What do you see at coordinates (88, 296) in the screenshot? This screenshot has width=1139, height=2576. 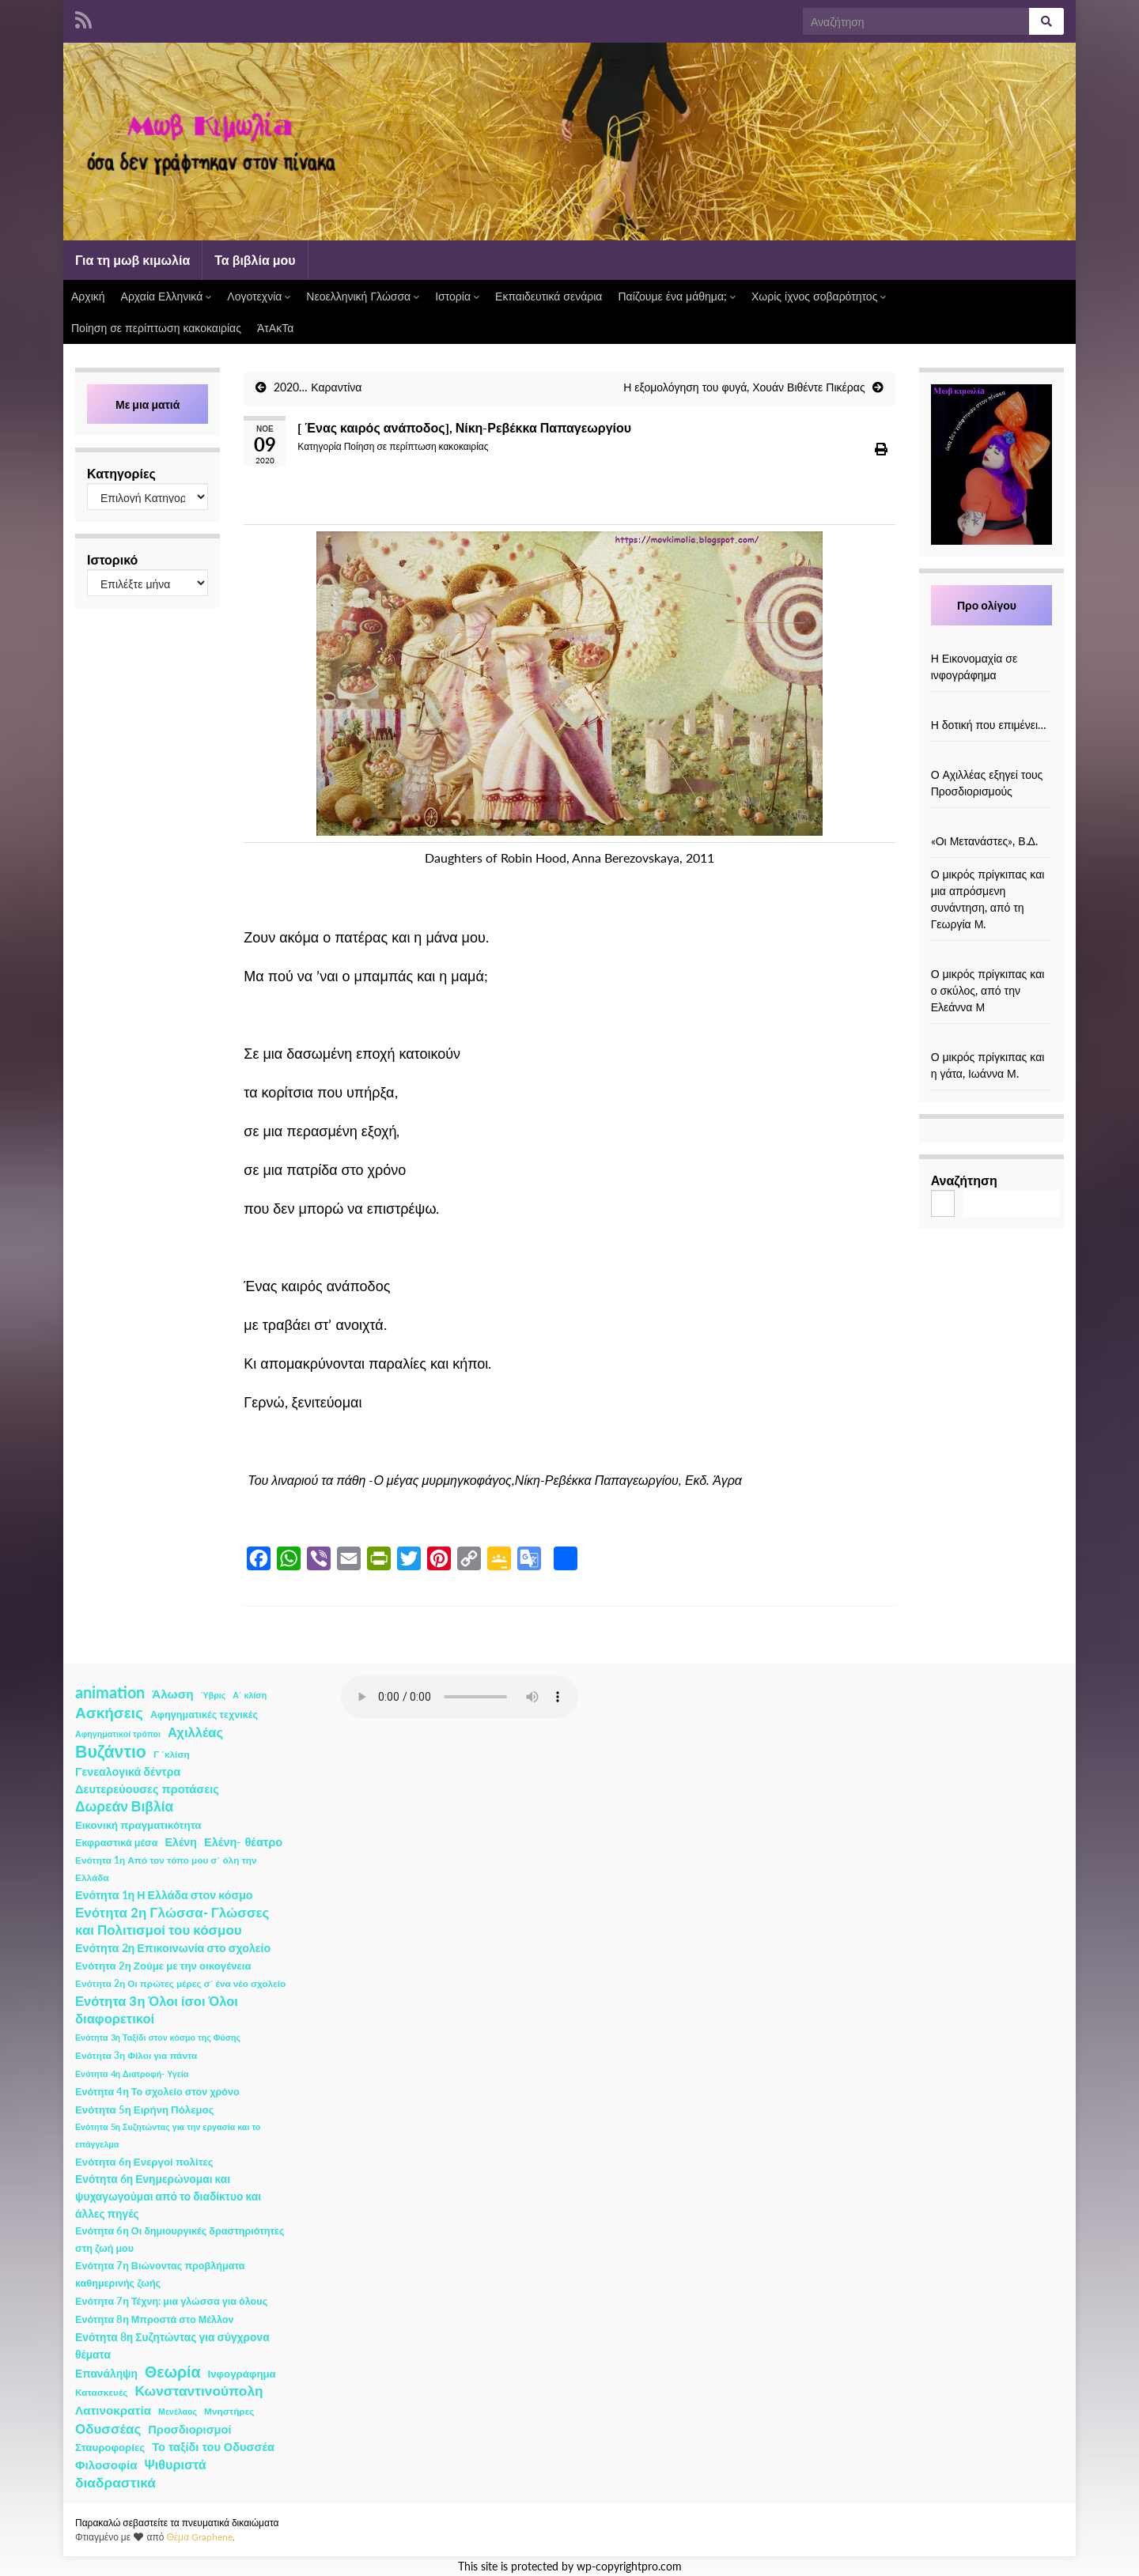 I see `Αρχική` at bounding box center [88, 296].